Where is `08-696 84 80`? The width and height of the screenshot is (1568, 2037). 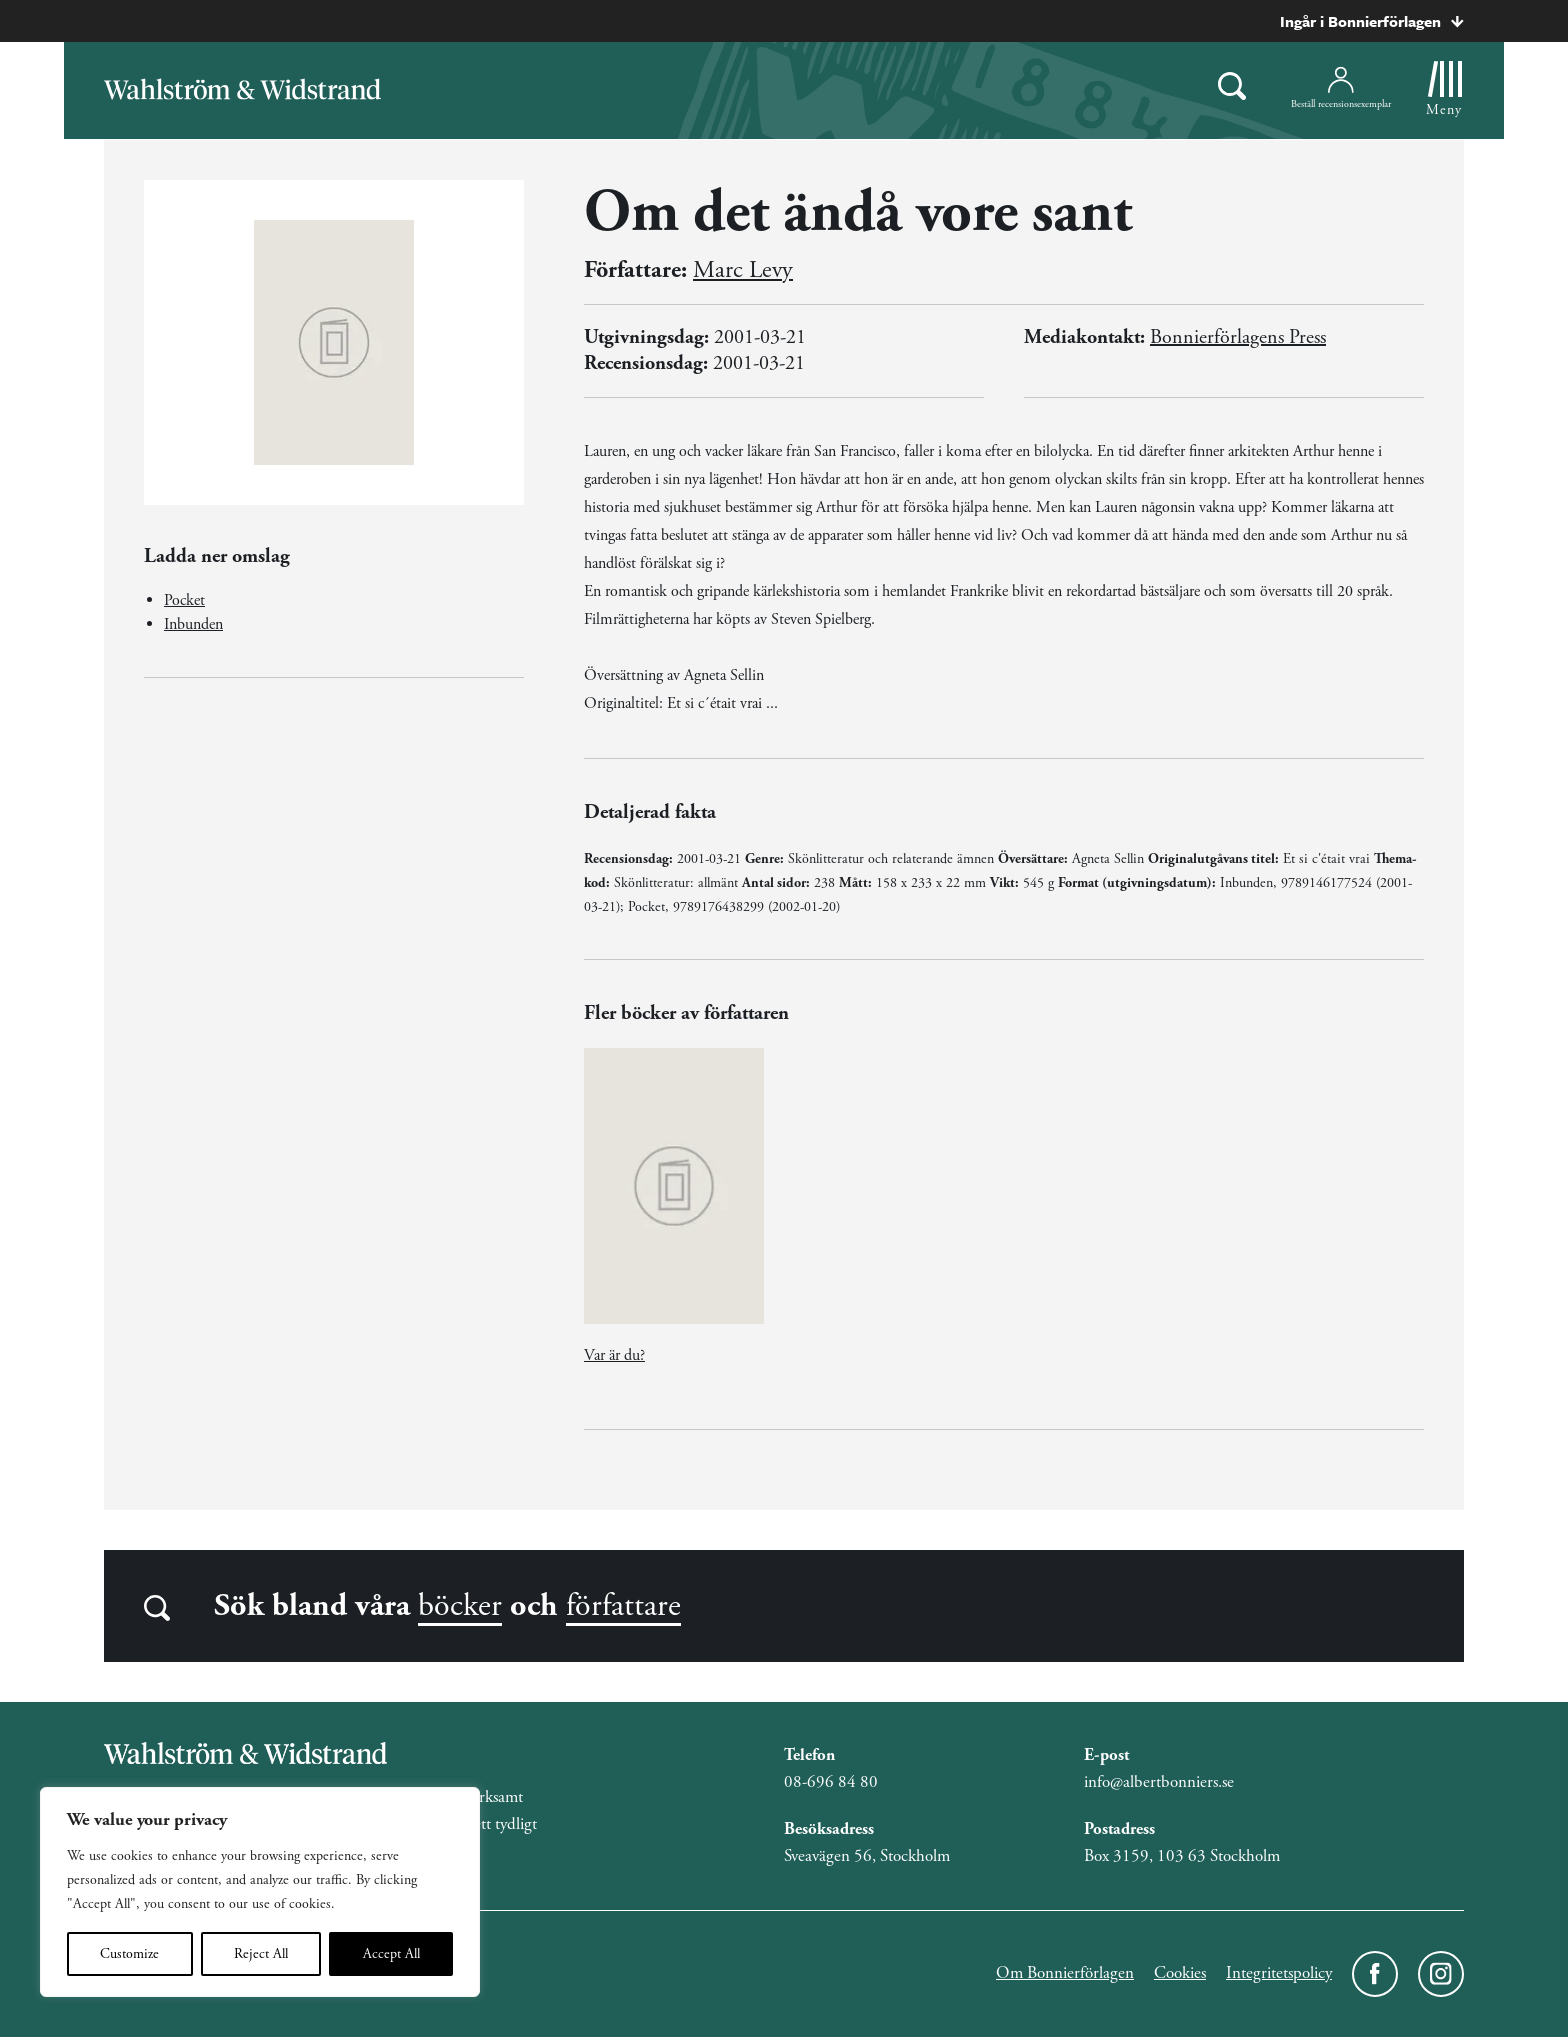 08-696 84 80 is located at coordinates (831, 1782).